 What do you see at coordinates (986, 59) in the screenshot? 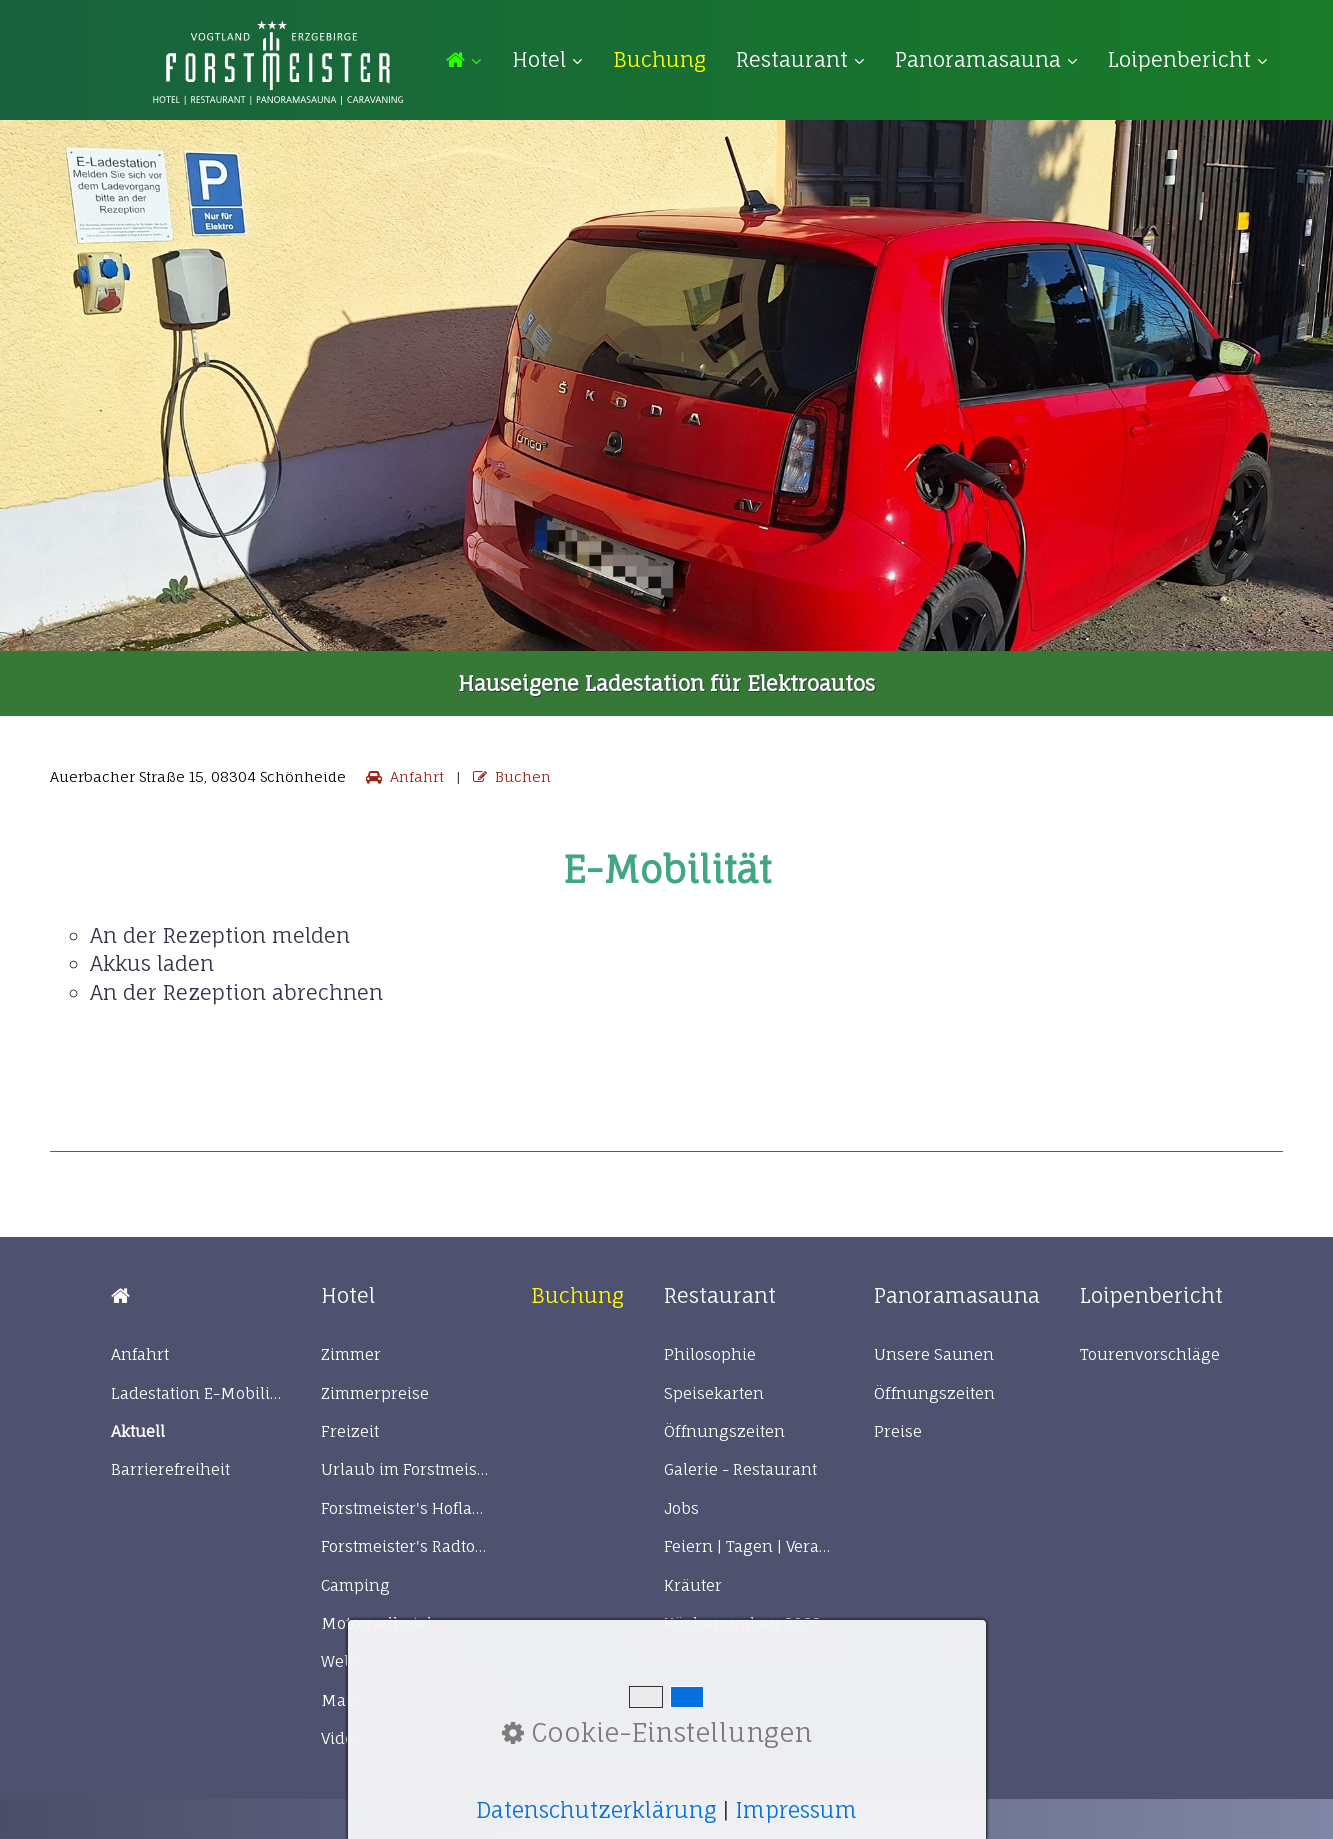
I see `Panoramasauna` at bounding box center [986, 59].